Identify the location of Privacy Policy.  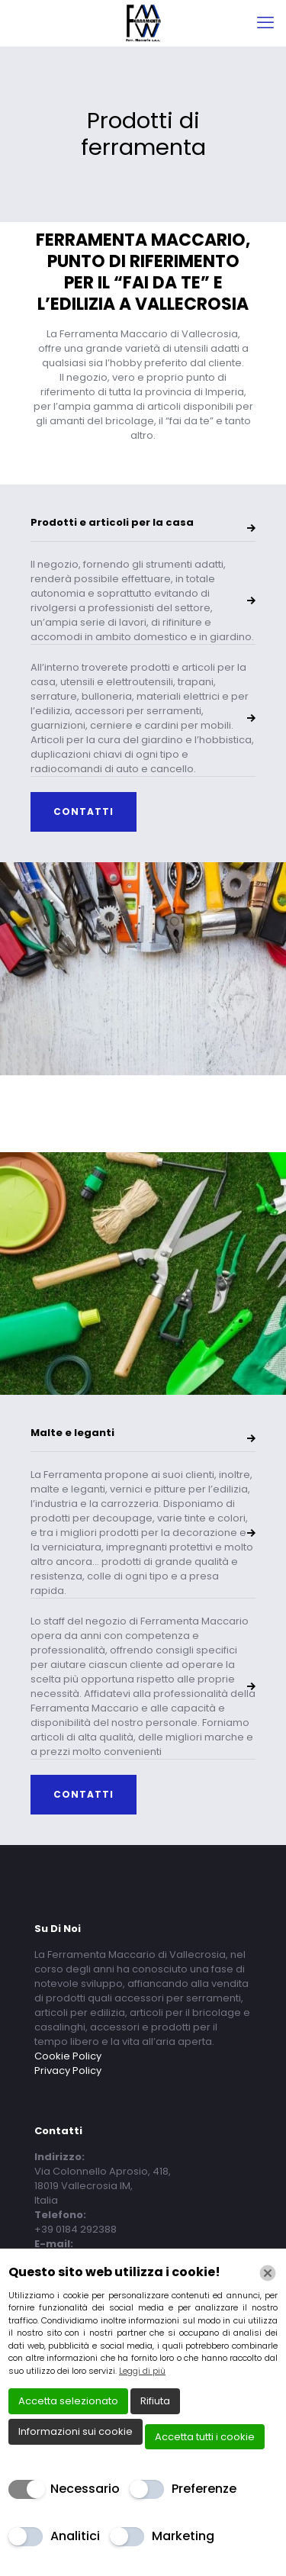
(67, 2070).